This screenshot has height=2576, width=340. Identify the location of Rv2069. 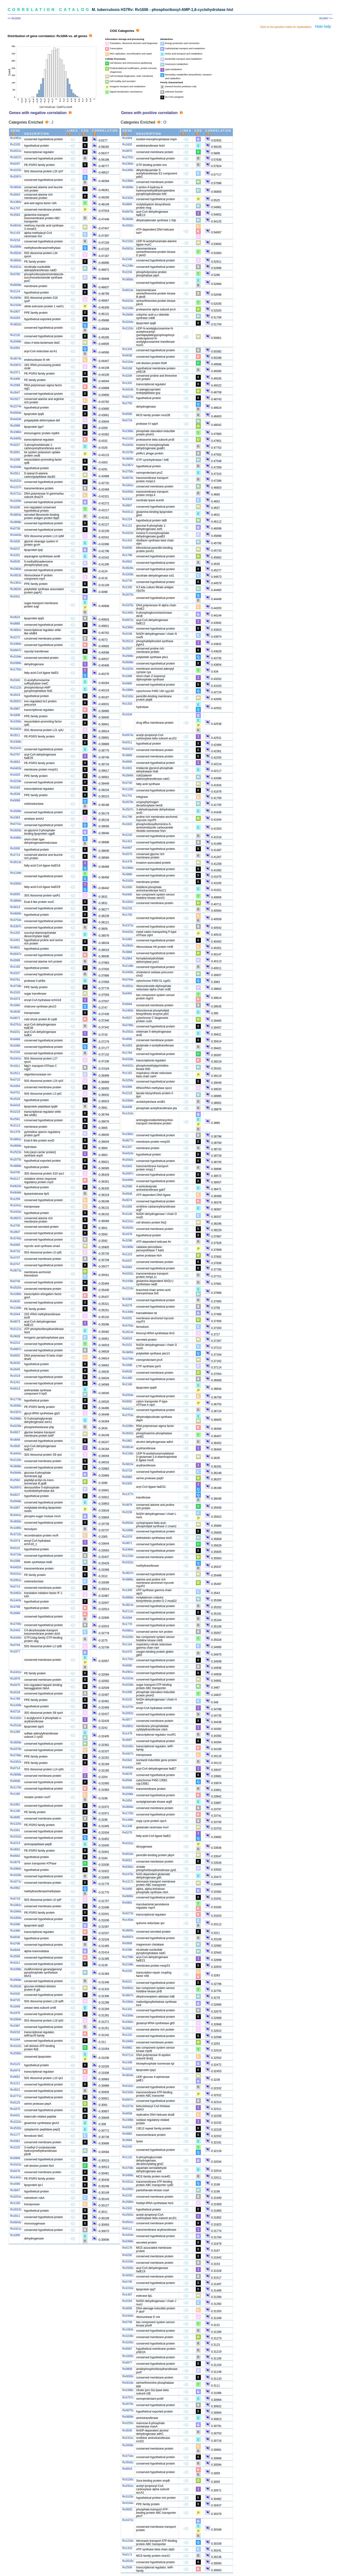
(15, 385).